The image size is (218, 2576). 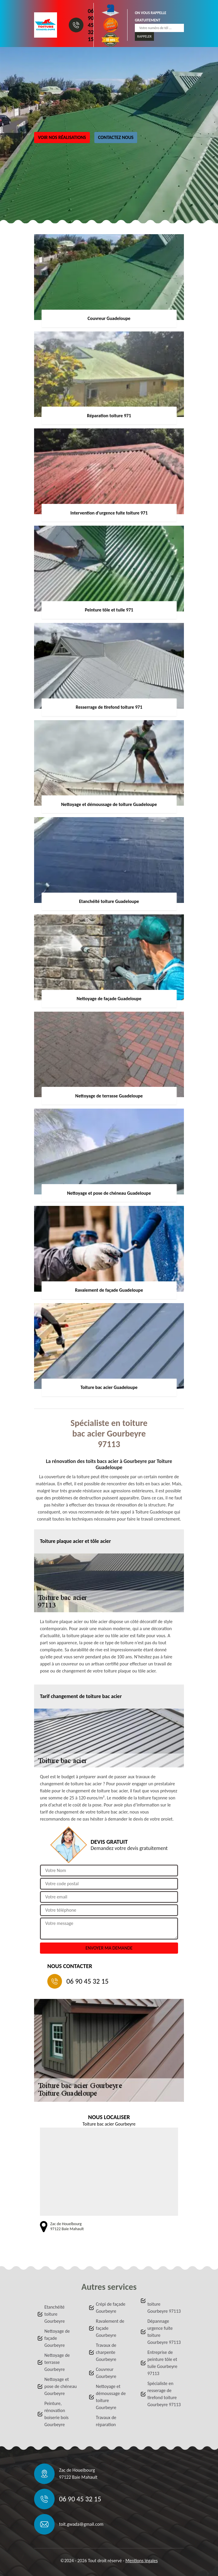 I want to click on Peinture, rénovation boiserie bois Gourbeyre, so click(x=56, y=2414).